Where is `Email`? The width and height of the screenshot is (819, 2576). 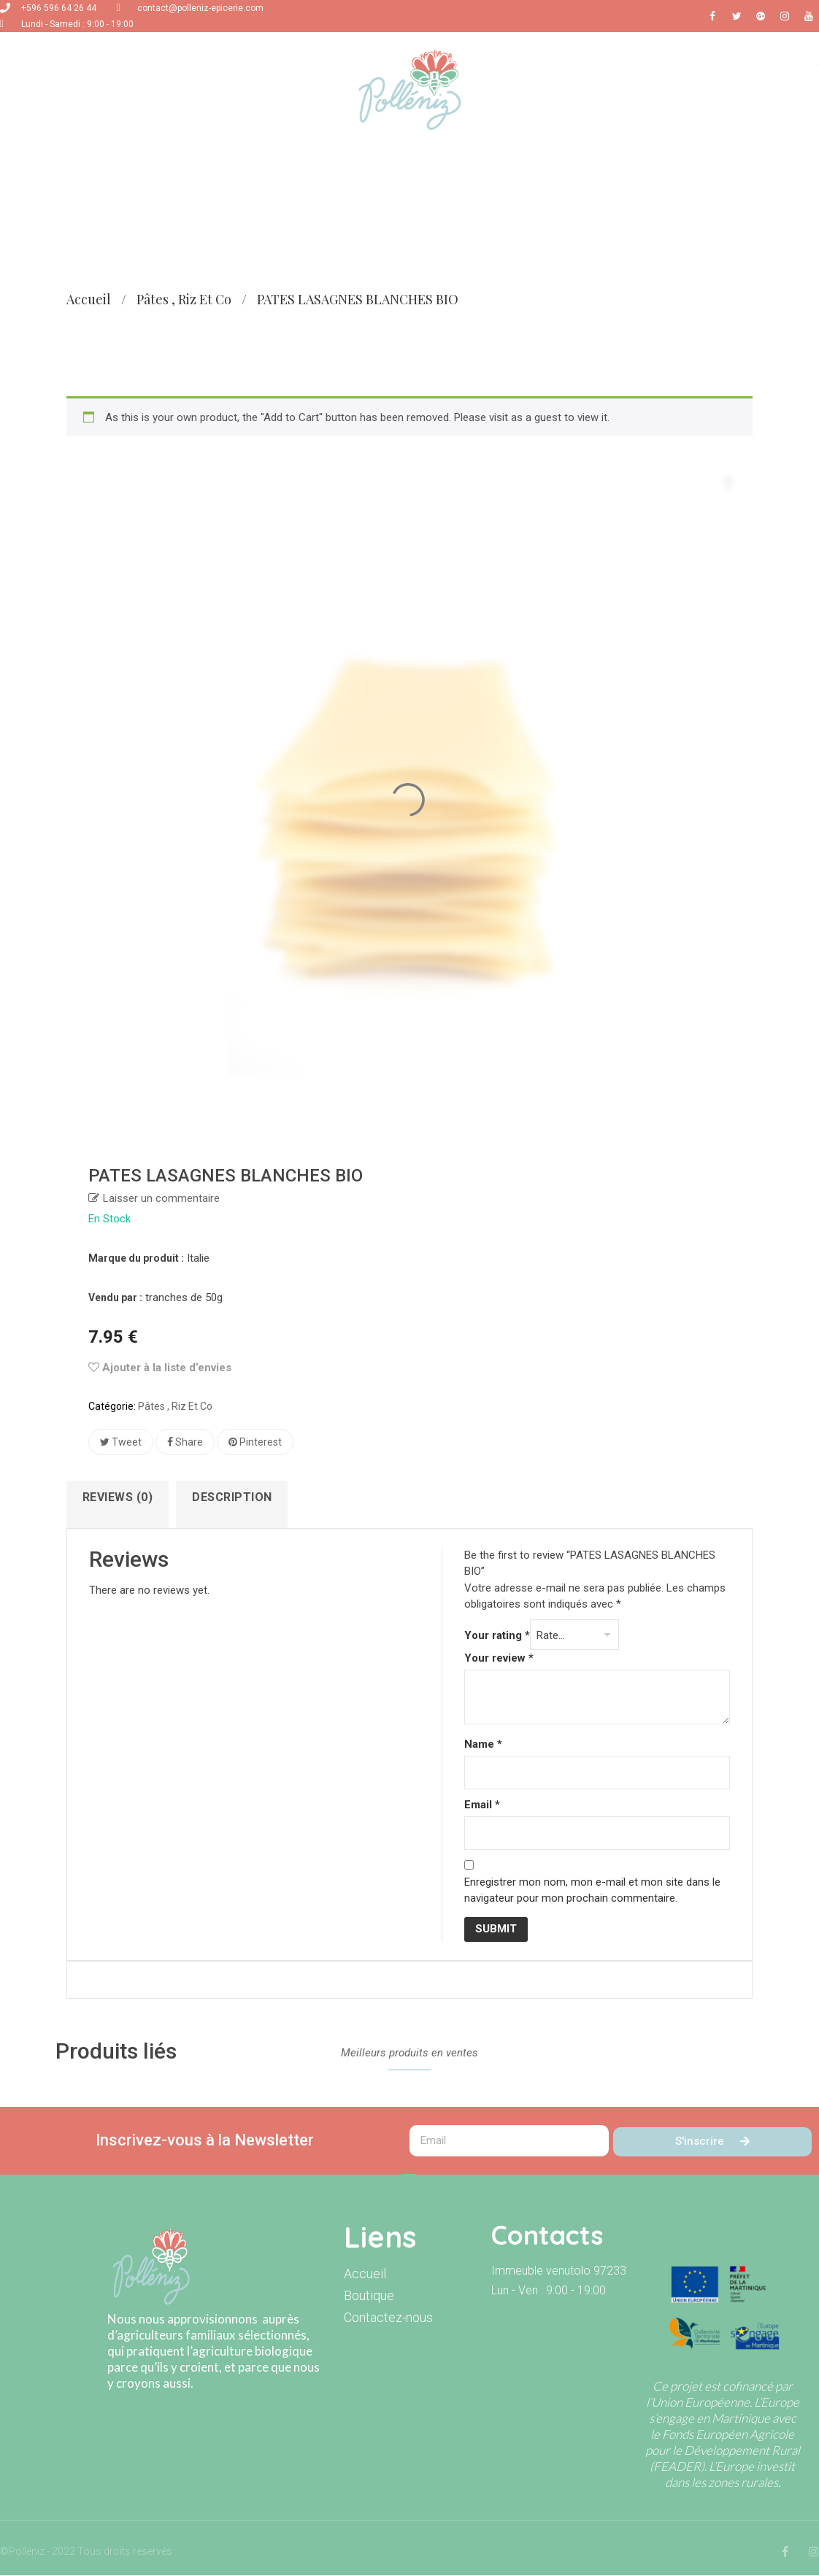 Email is located at coordinates (482, 1805).